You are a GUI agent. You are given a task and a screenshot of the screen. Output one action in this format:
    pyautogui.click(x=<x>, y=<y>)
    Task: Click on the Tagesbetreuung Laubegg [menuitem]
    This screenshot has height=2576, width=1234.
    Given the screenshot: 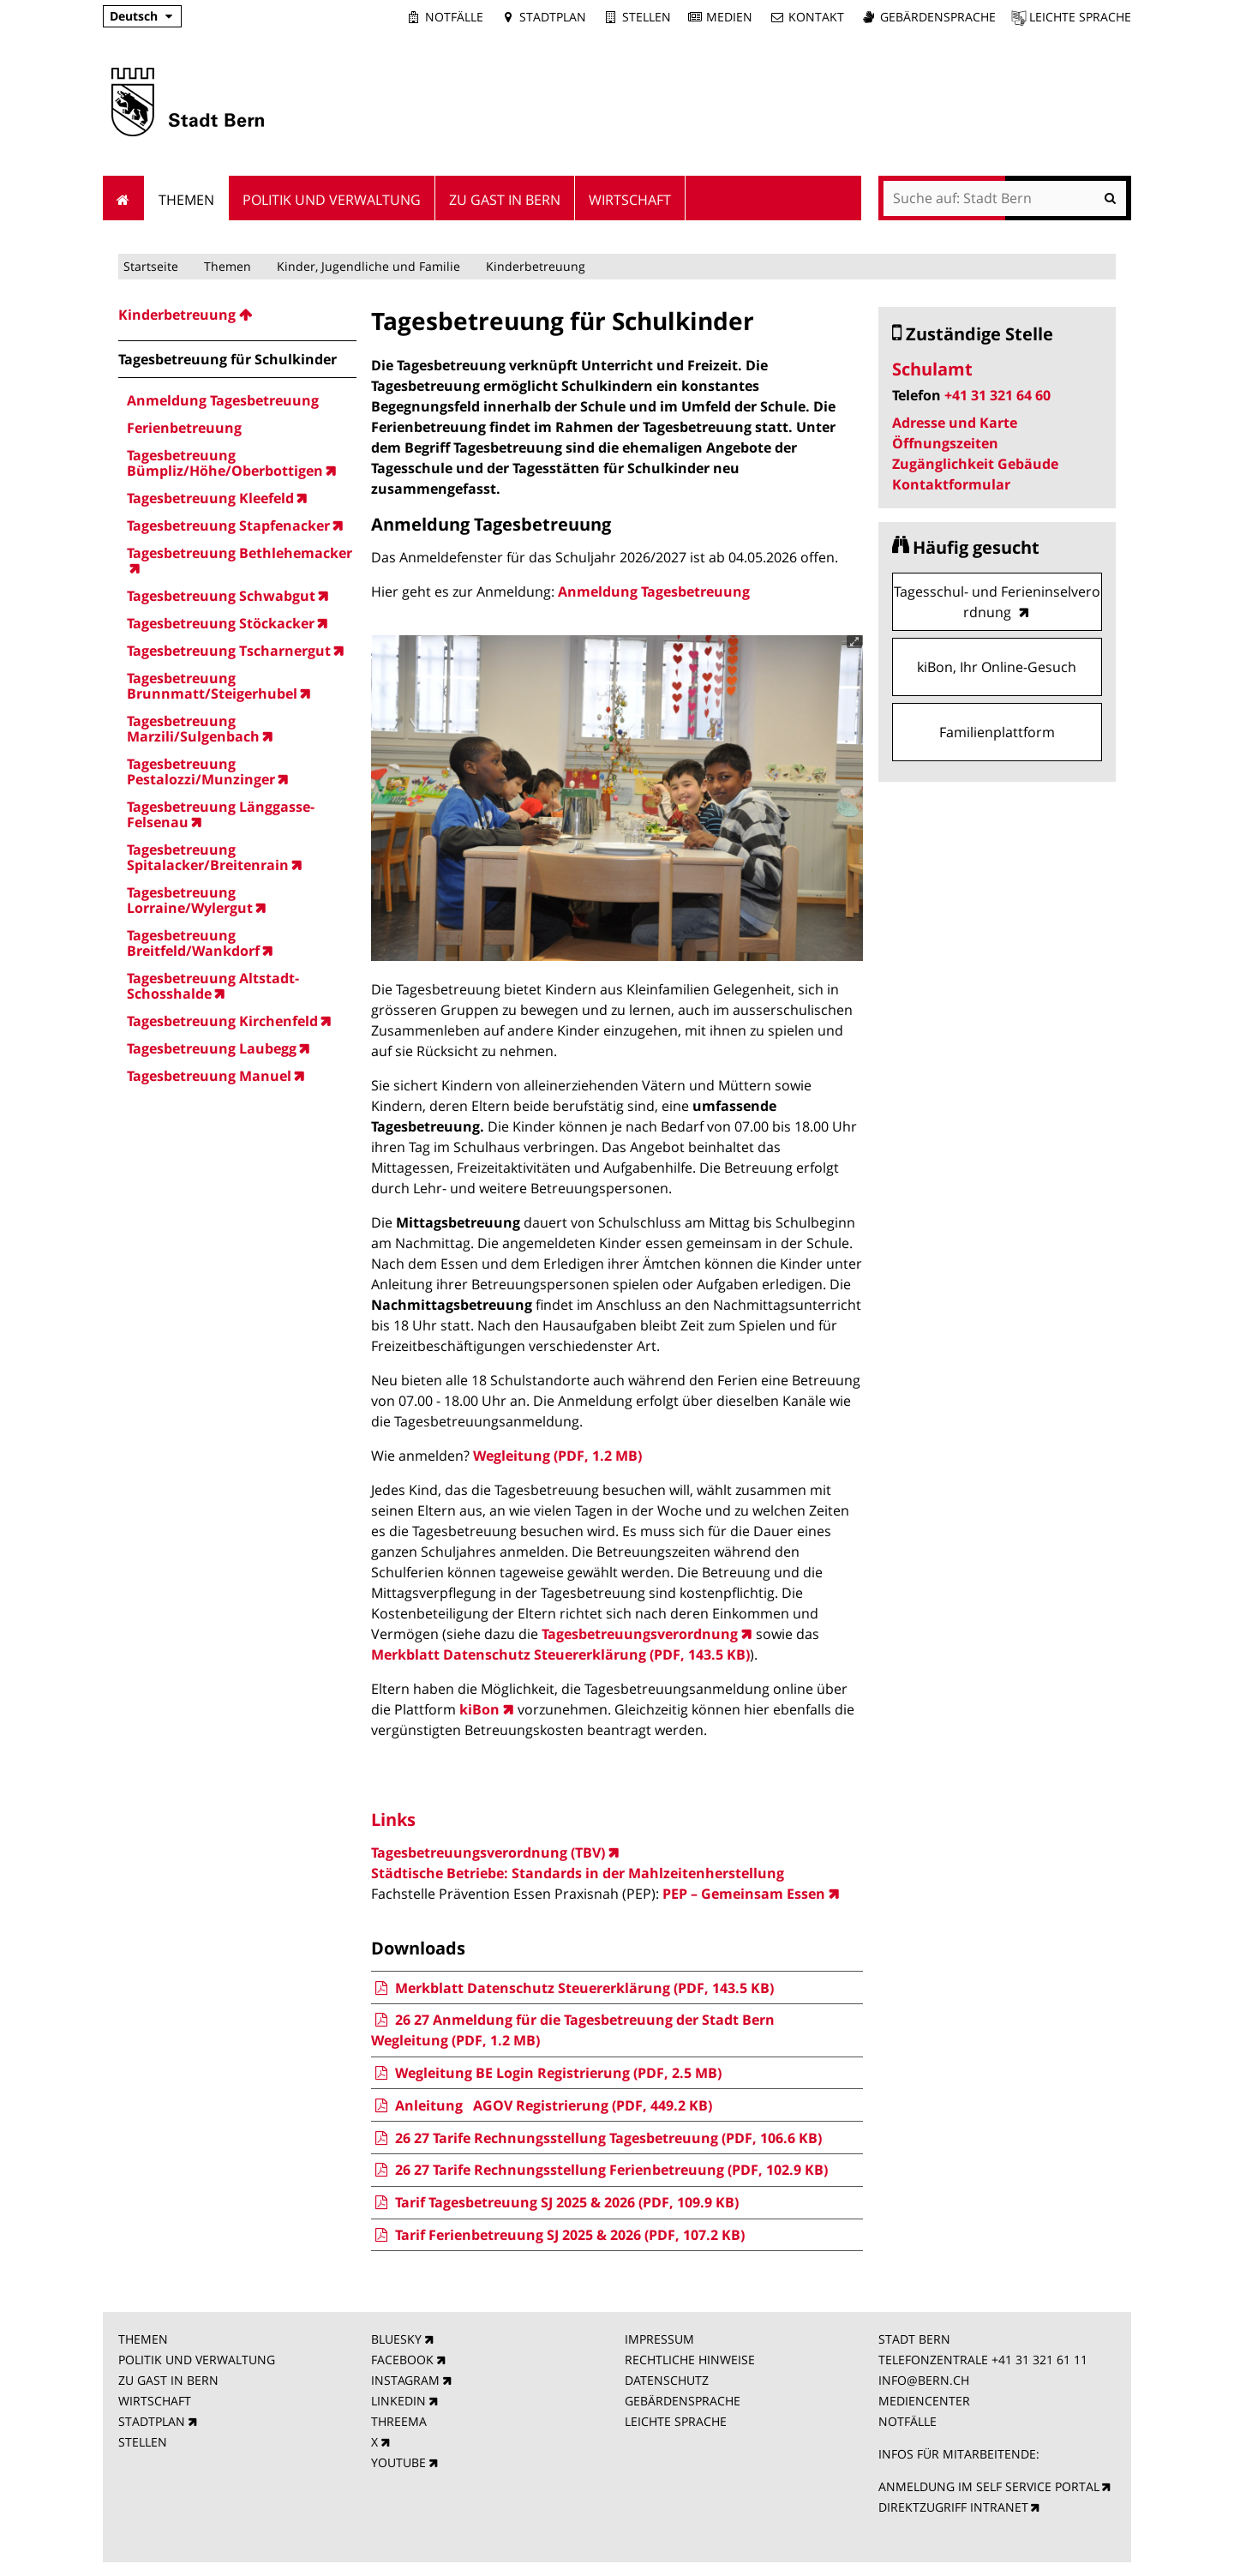 What is the action you would take?
    pyautogui.click(x=212, y=1048)
    